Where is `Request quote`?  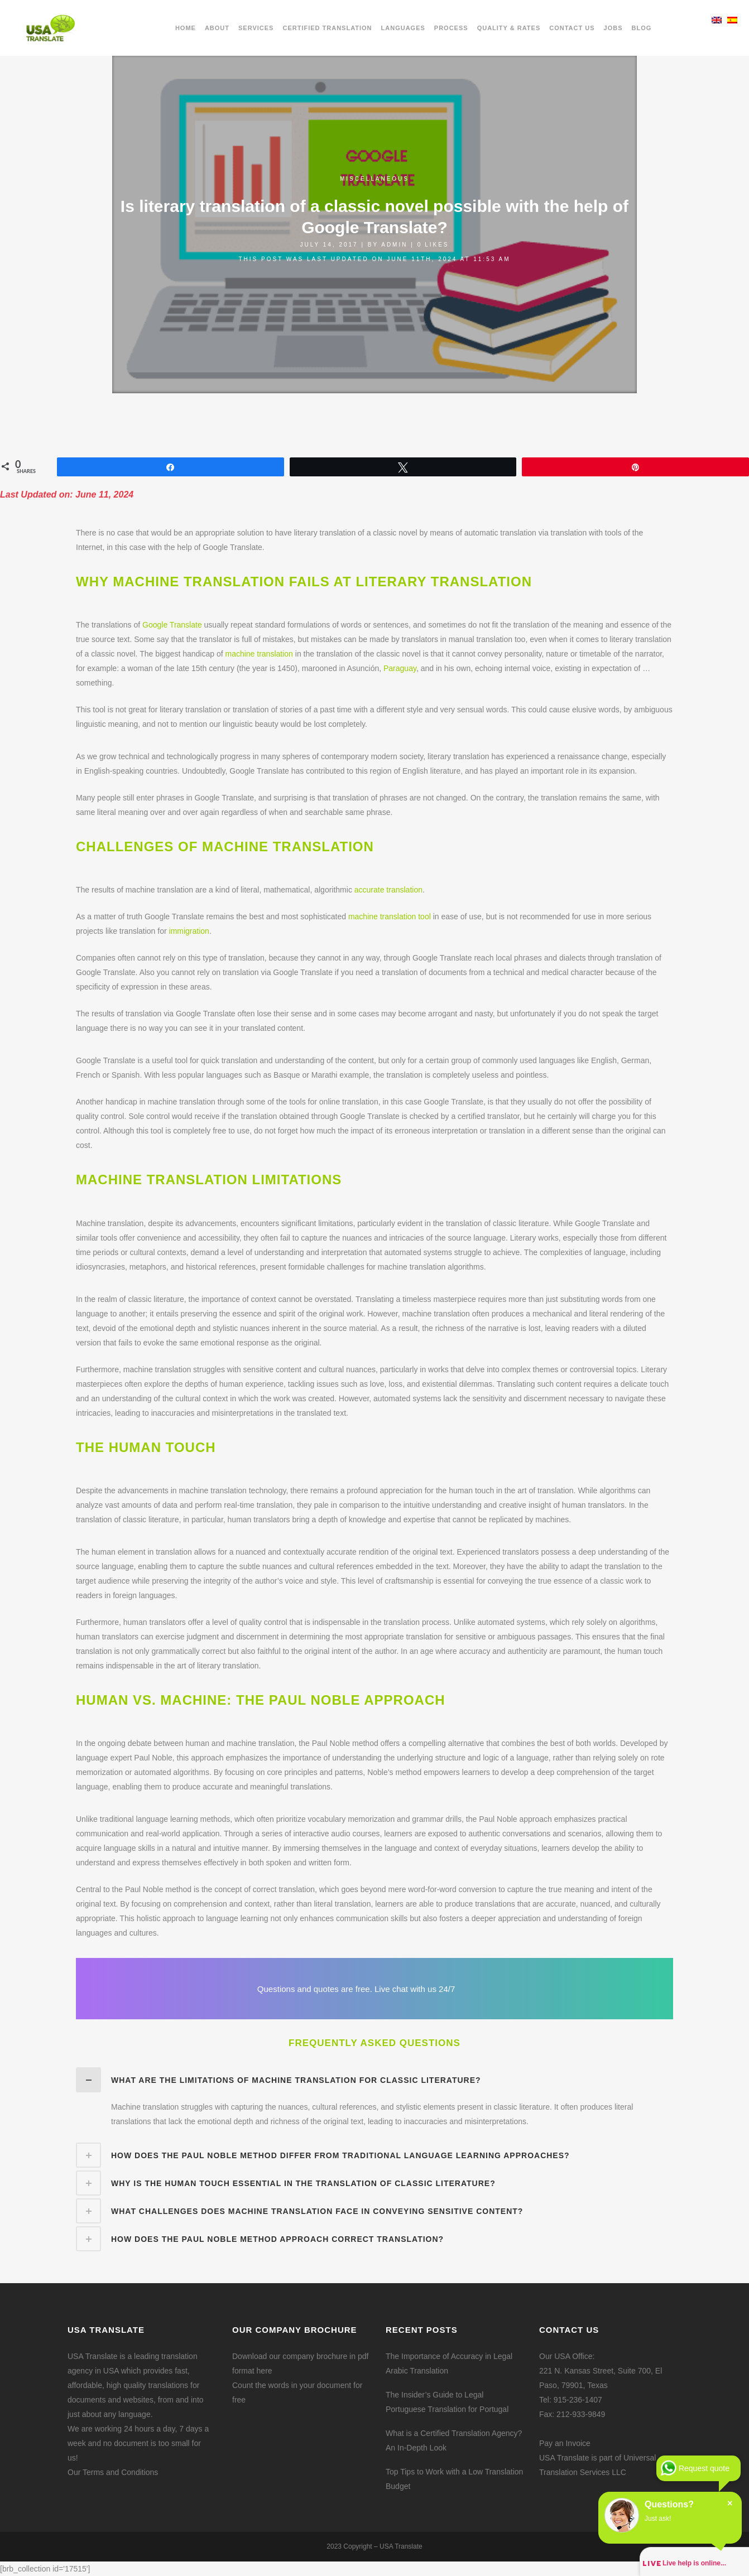 Request quote is located at coordinates (704, 2468).